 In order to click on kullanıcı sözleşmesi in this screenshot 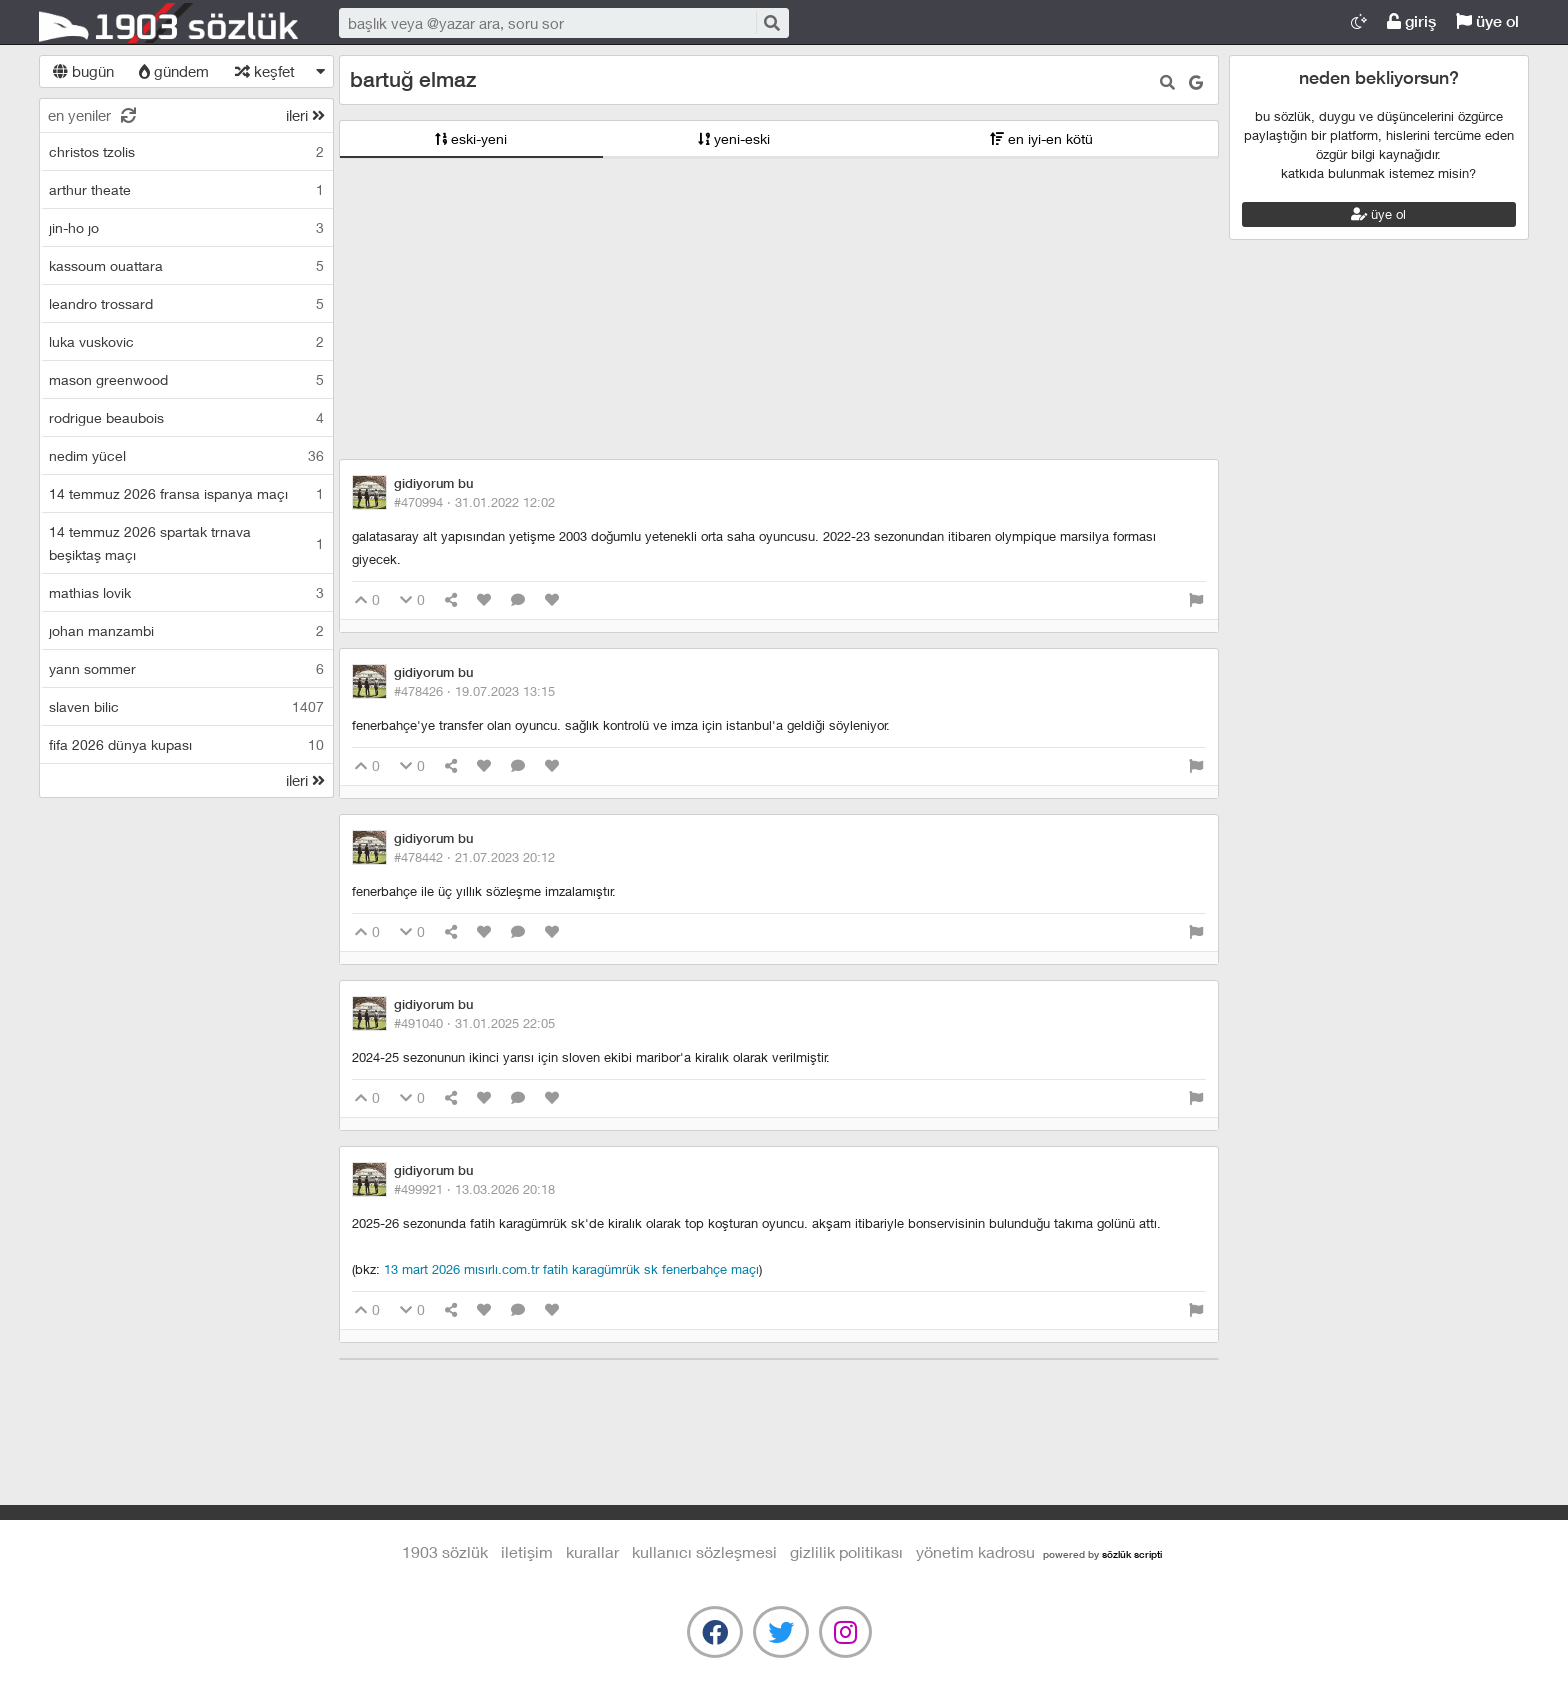, I will do `click(704, 1551)`.